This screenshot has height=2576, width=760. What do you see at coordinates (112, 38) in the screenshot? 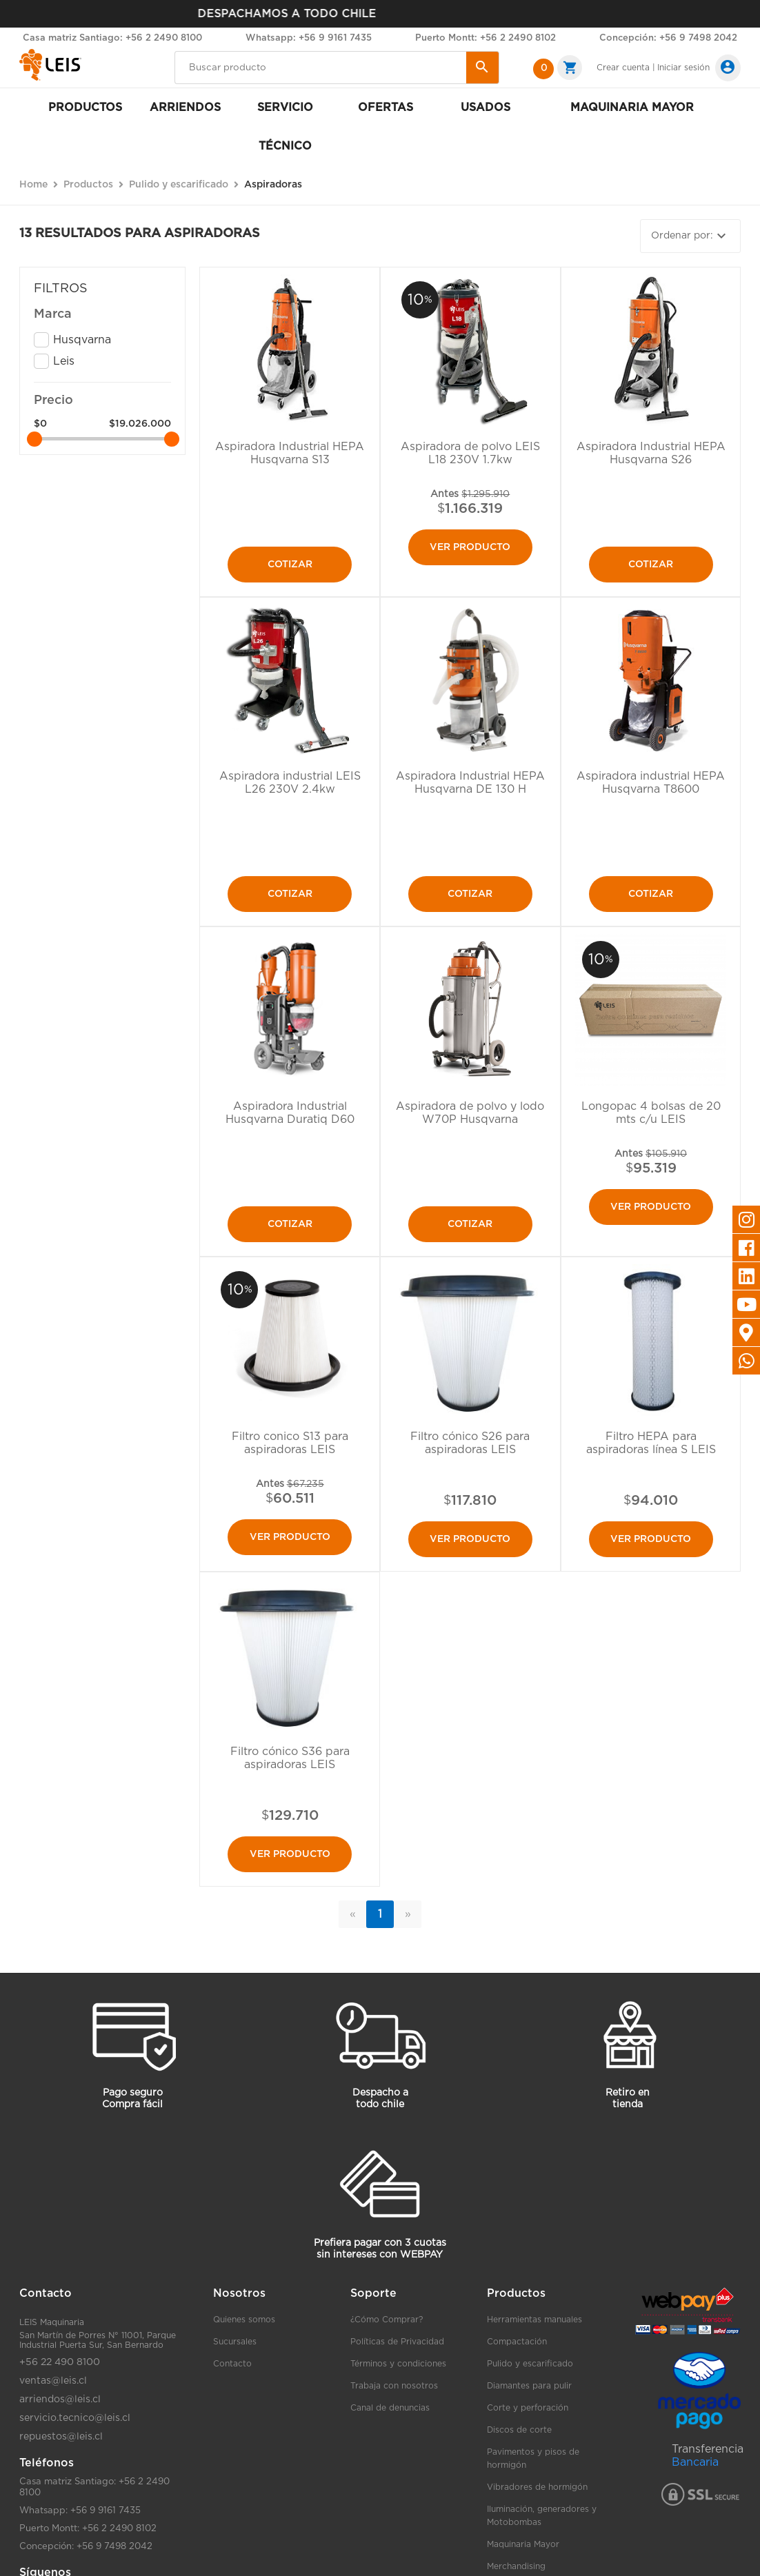
I see `Casa matriz Santiago: +56 2 2490 8100` at bounding box center [112, 38].